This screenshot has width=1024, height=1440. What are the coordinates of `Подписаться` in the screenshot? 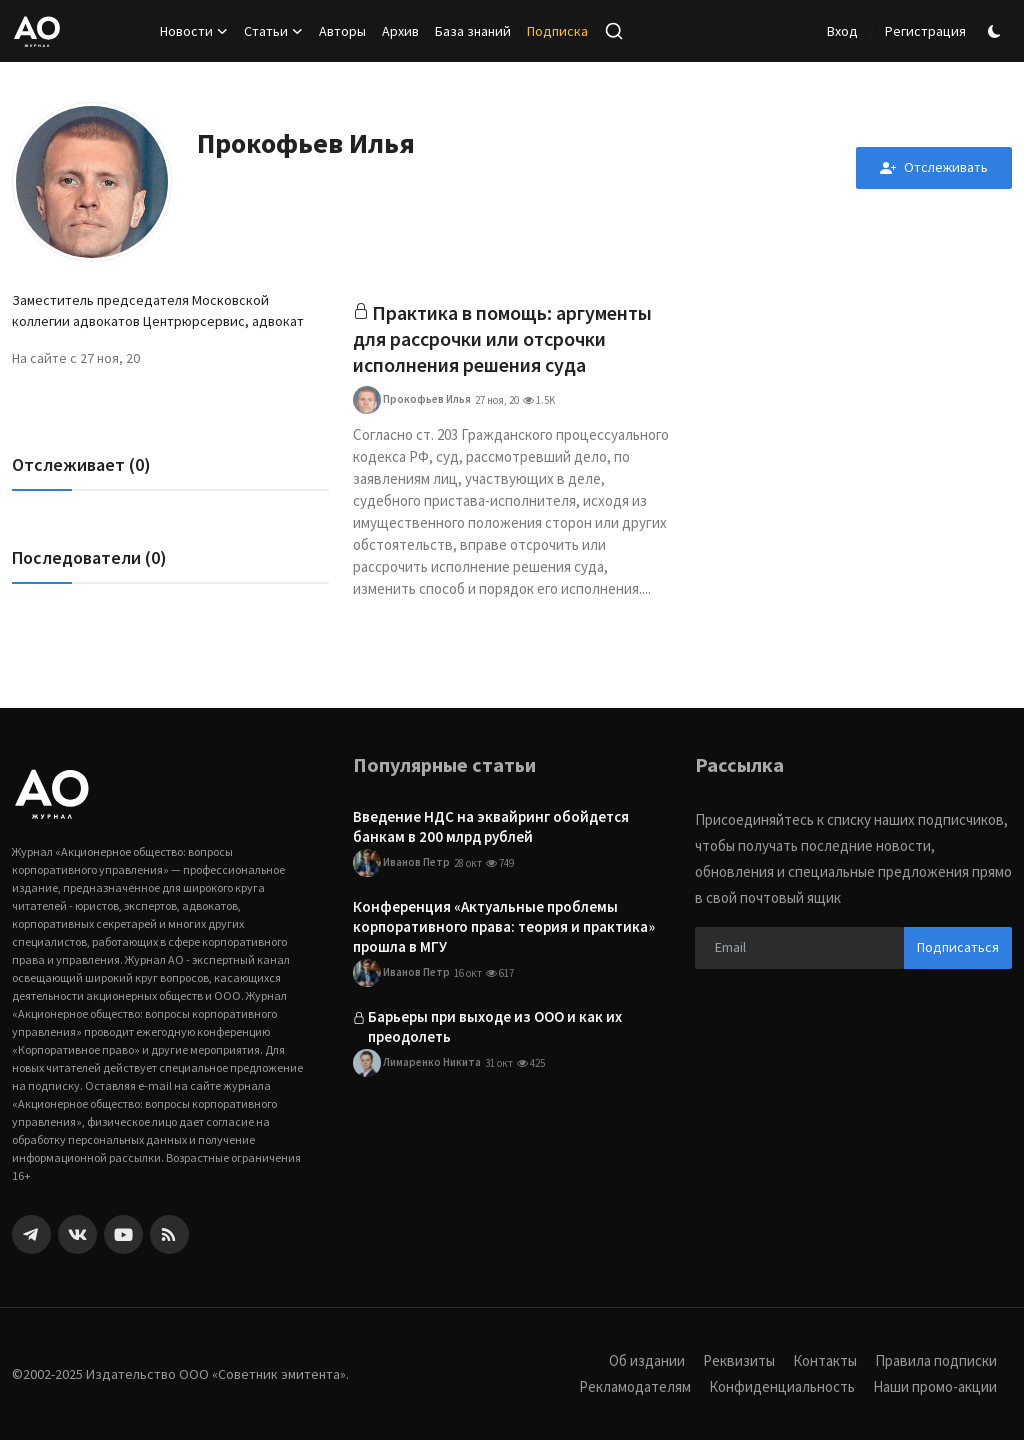 It's located at (958, 947).